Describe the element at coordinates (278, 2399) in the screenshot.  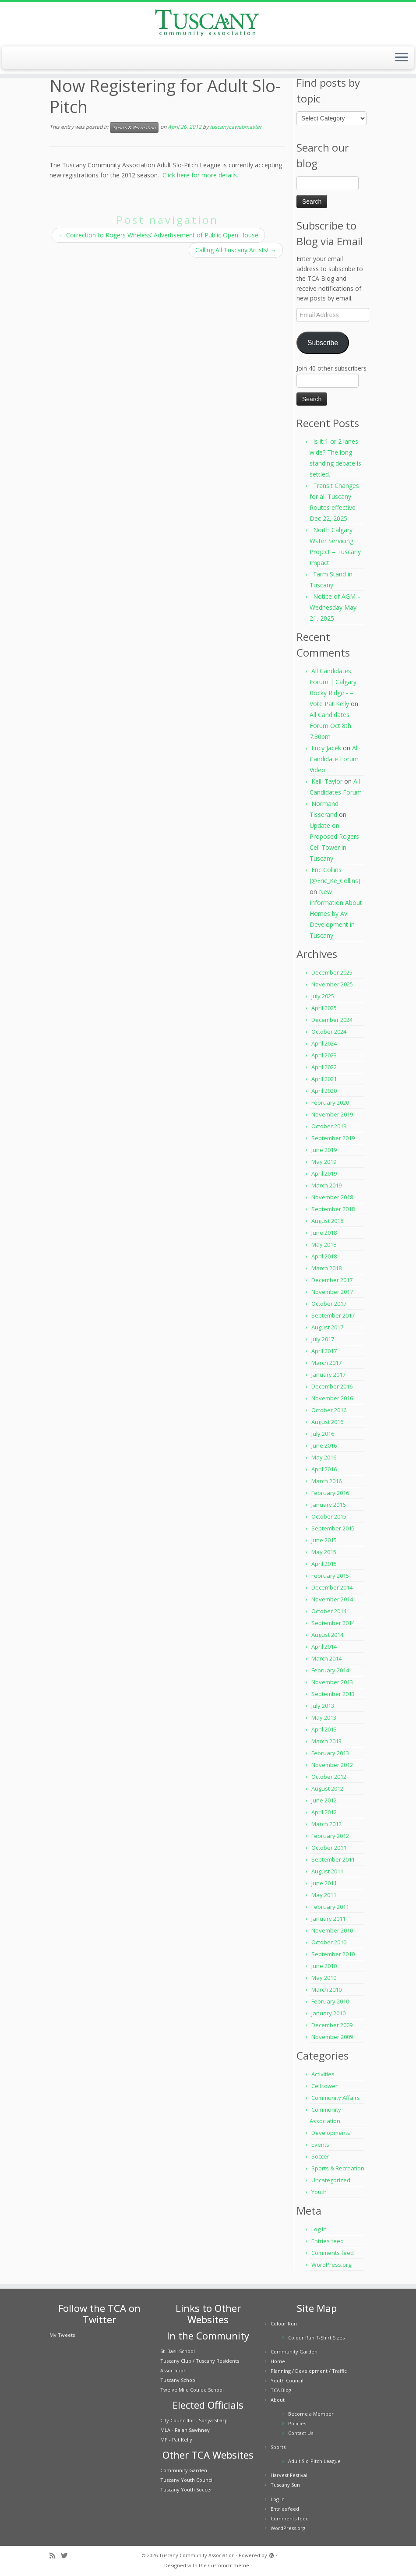
I see `About` at that location.